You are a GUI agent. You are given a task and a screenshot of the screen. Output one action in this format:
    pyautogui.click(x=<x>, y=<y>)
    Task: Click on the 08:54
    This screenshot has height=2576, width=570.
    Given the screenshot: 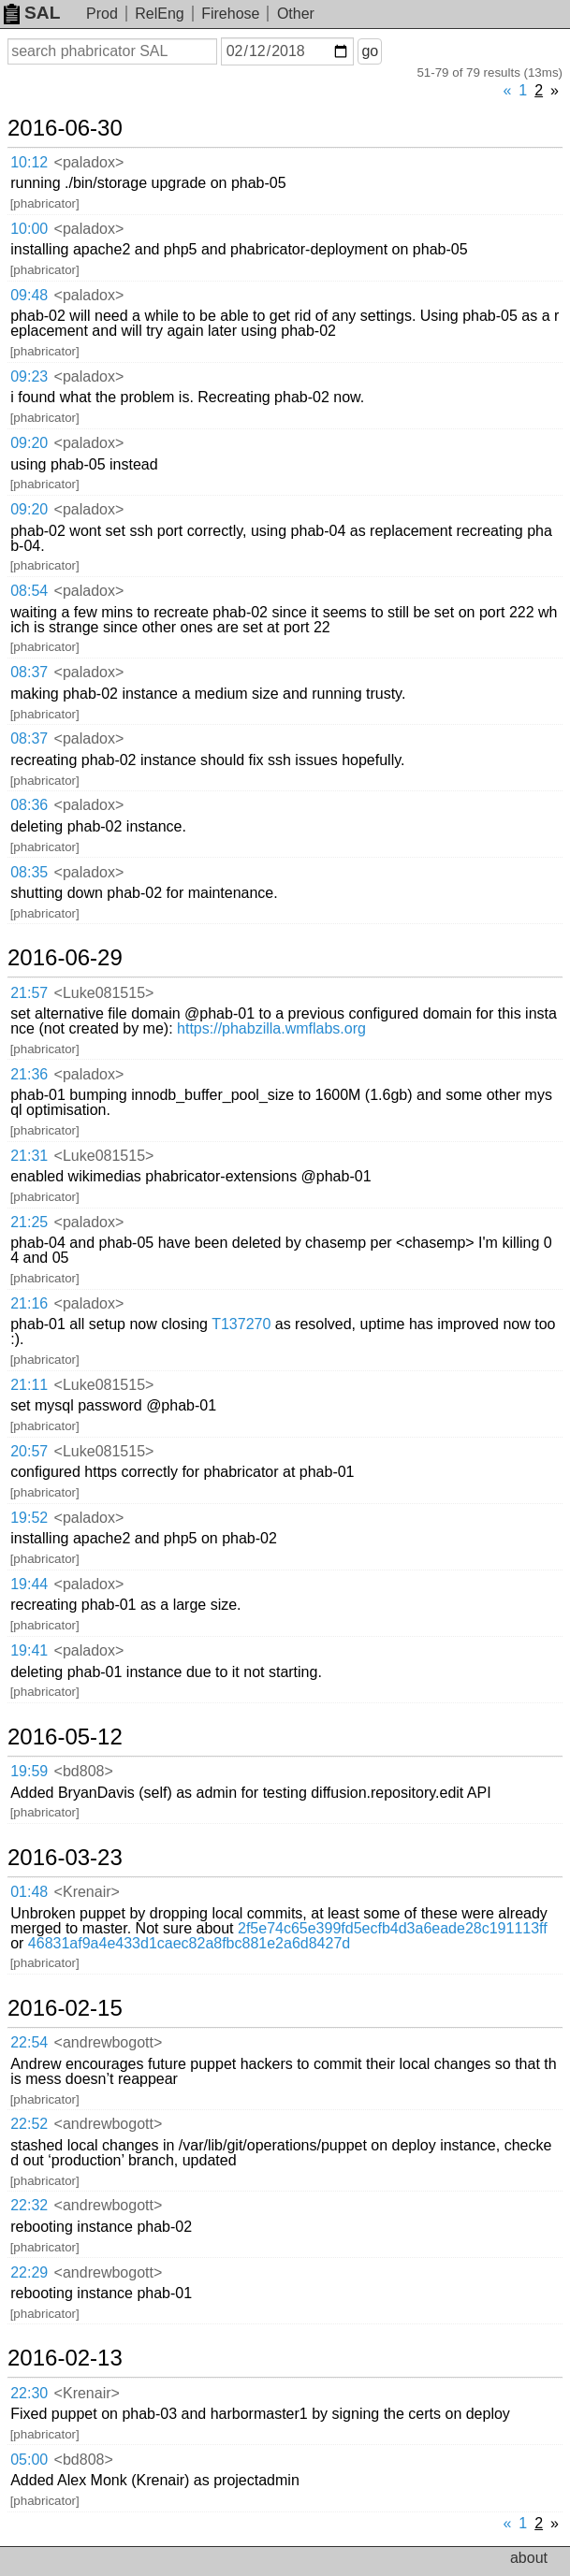 What is the action you would take?
    pyautogui.click(x=29, y=591)
    